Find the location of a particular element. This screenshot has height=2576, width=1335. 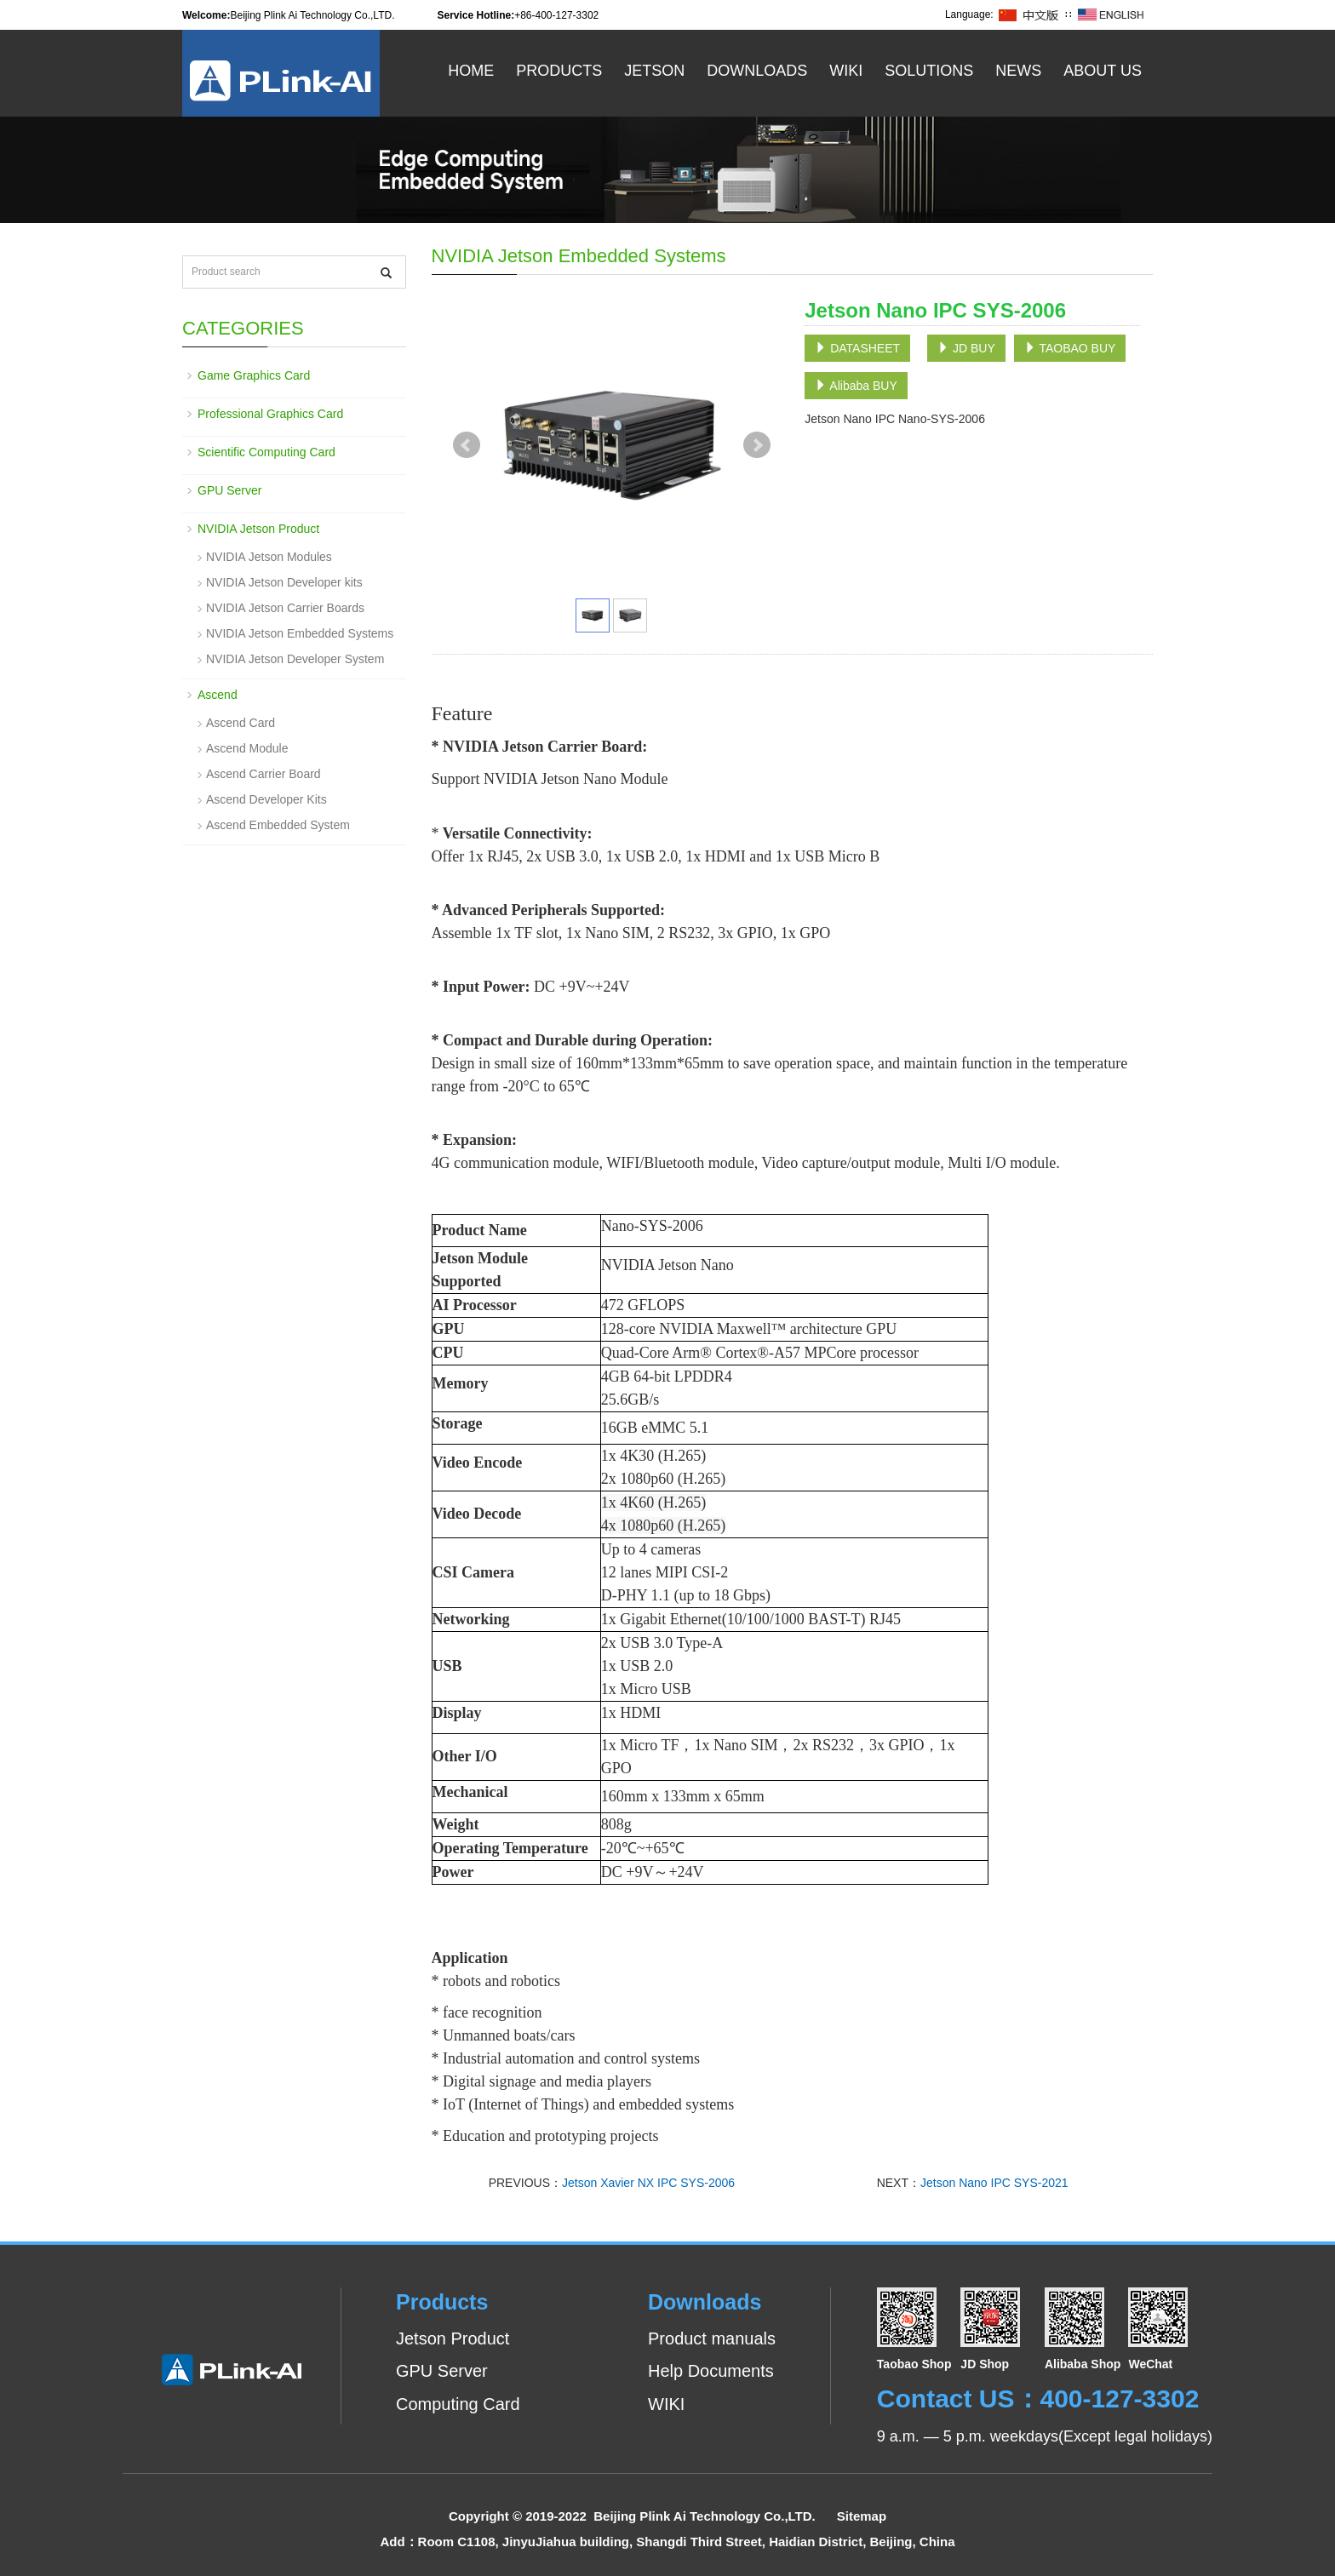

Jetson Nano IPC SYS-2021 is located at coordinates (994, 2183).